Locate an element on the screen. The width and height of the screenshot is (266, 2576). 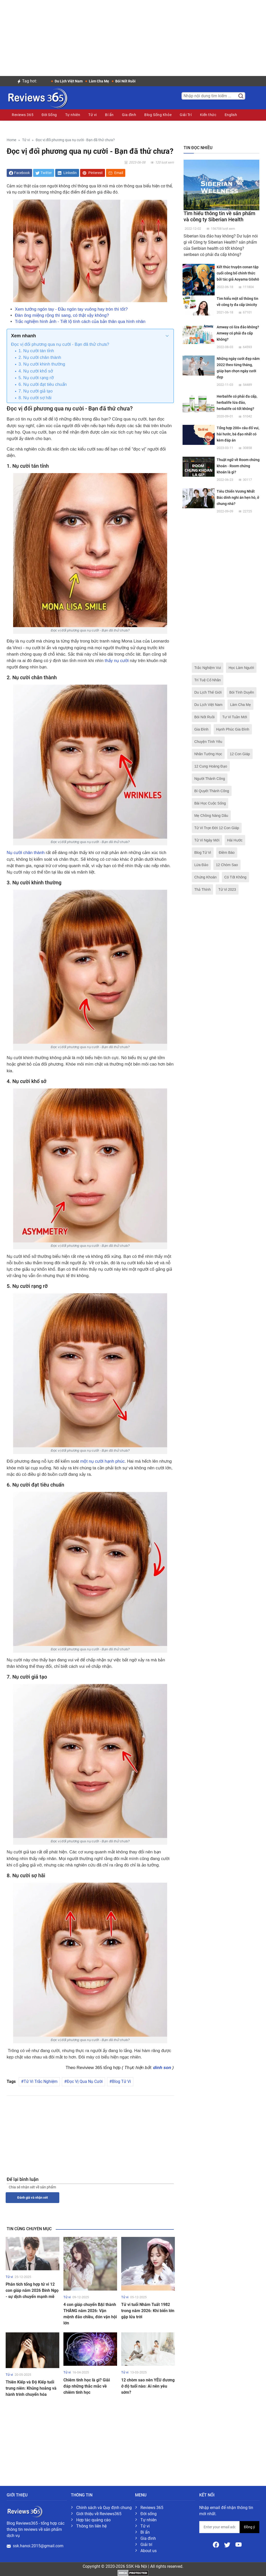
Có Tốt Không is located at coordinates (235, 877).